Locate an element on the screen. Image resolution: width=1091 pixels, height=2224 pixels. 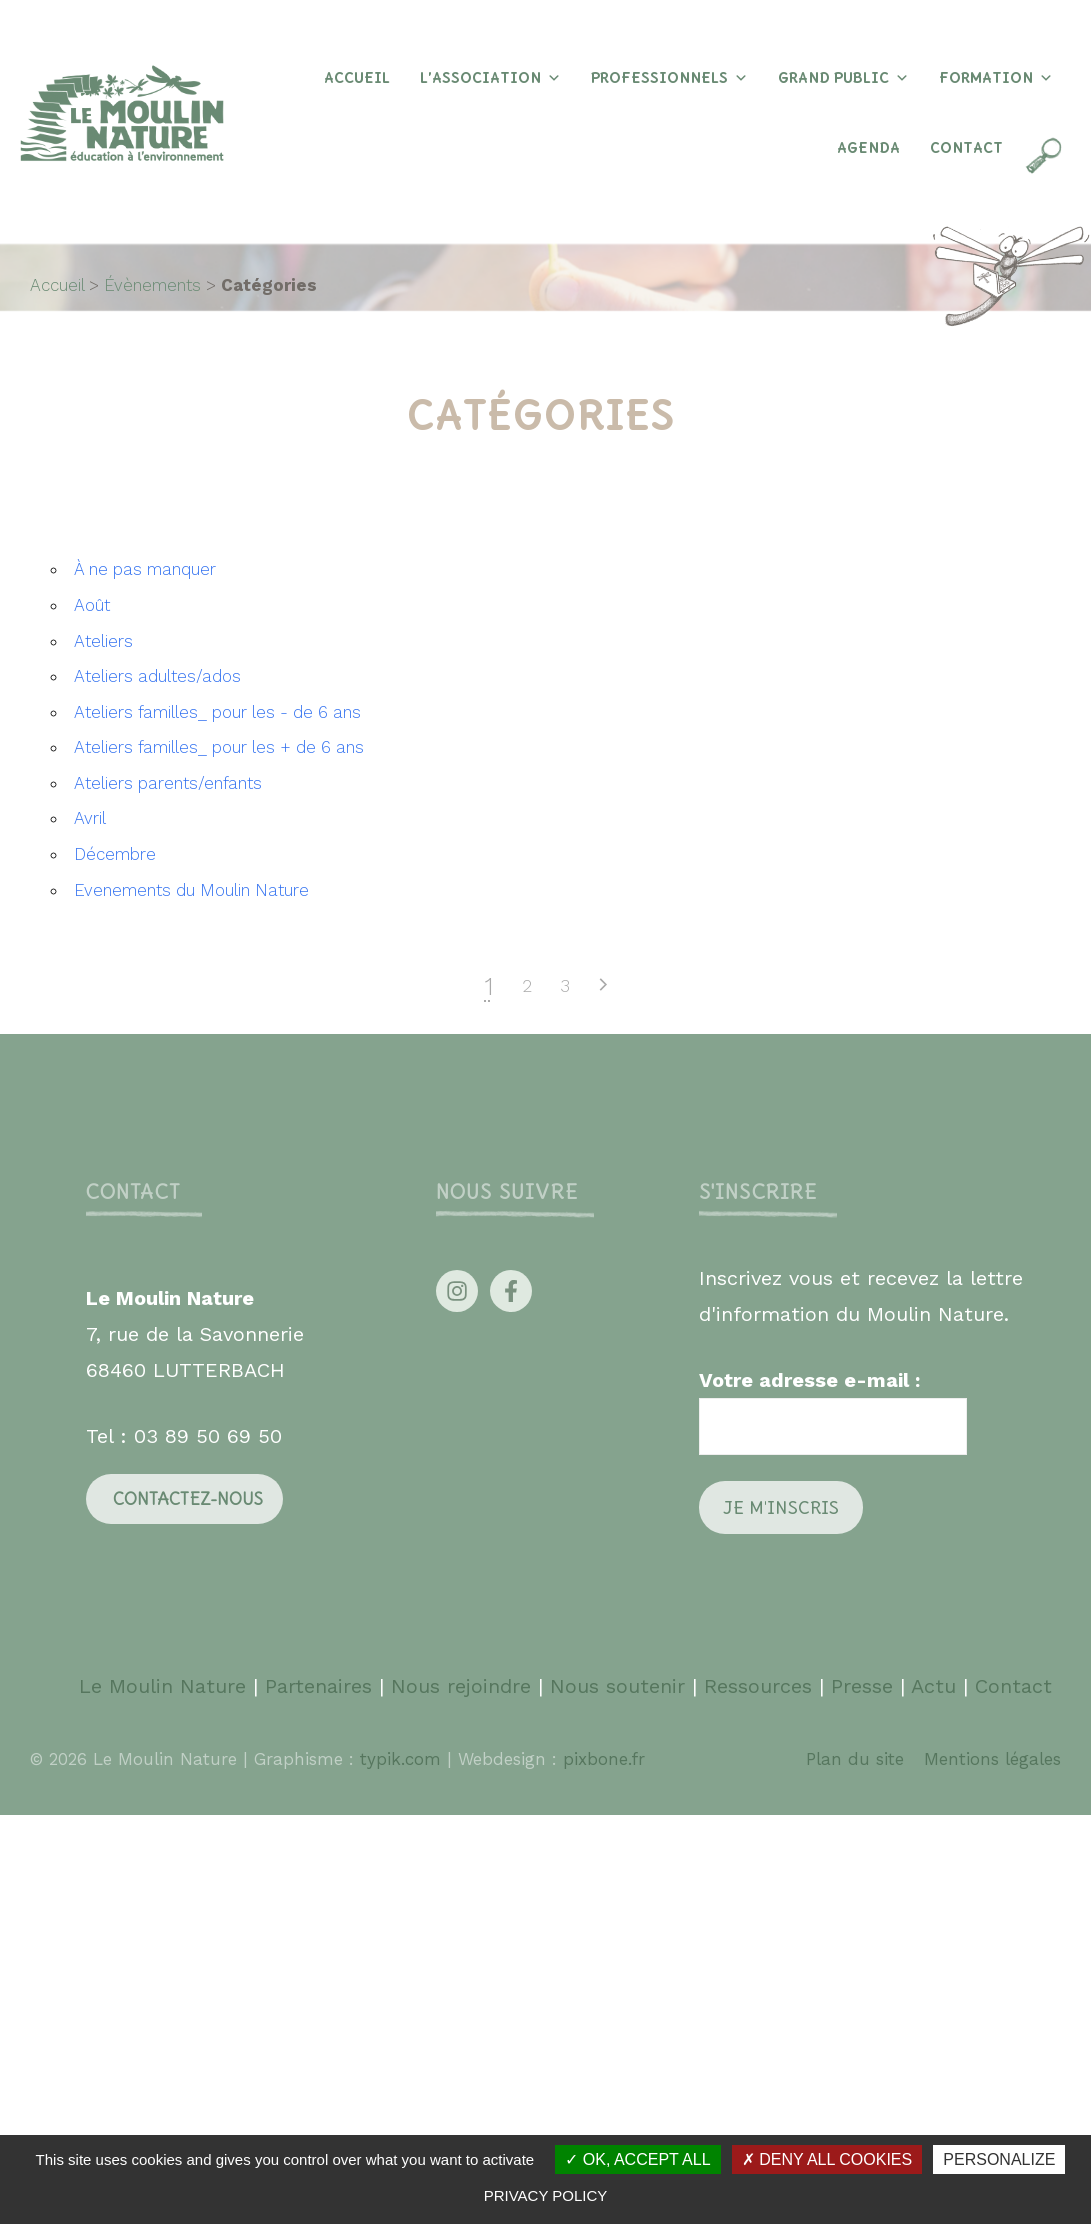
Accueil is located at coordinates (357, 78).